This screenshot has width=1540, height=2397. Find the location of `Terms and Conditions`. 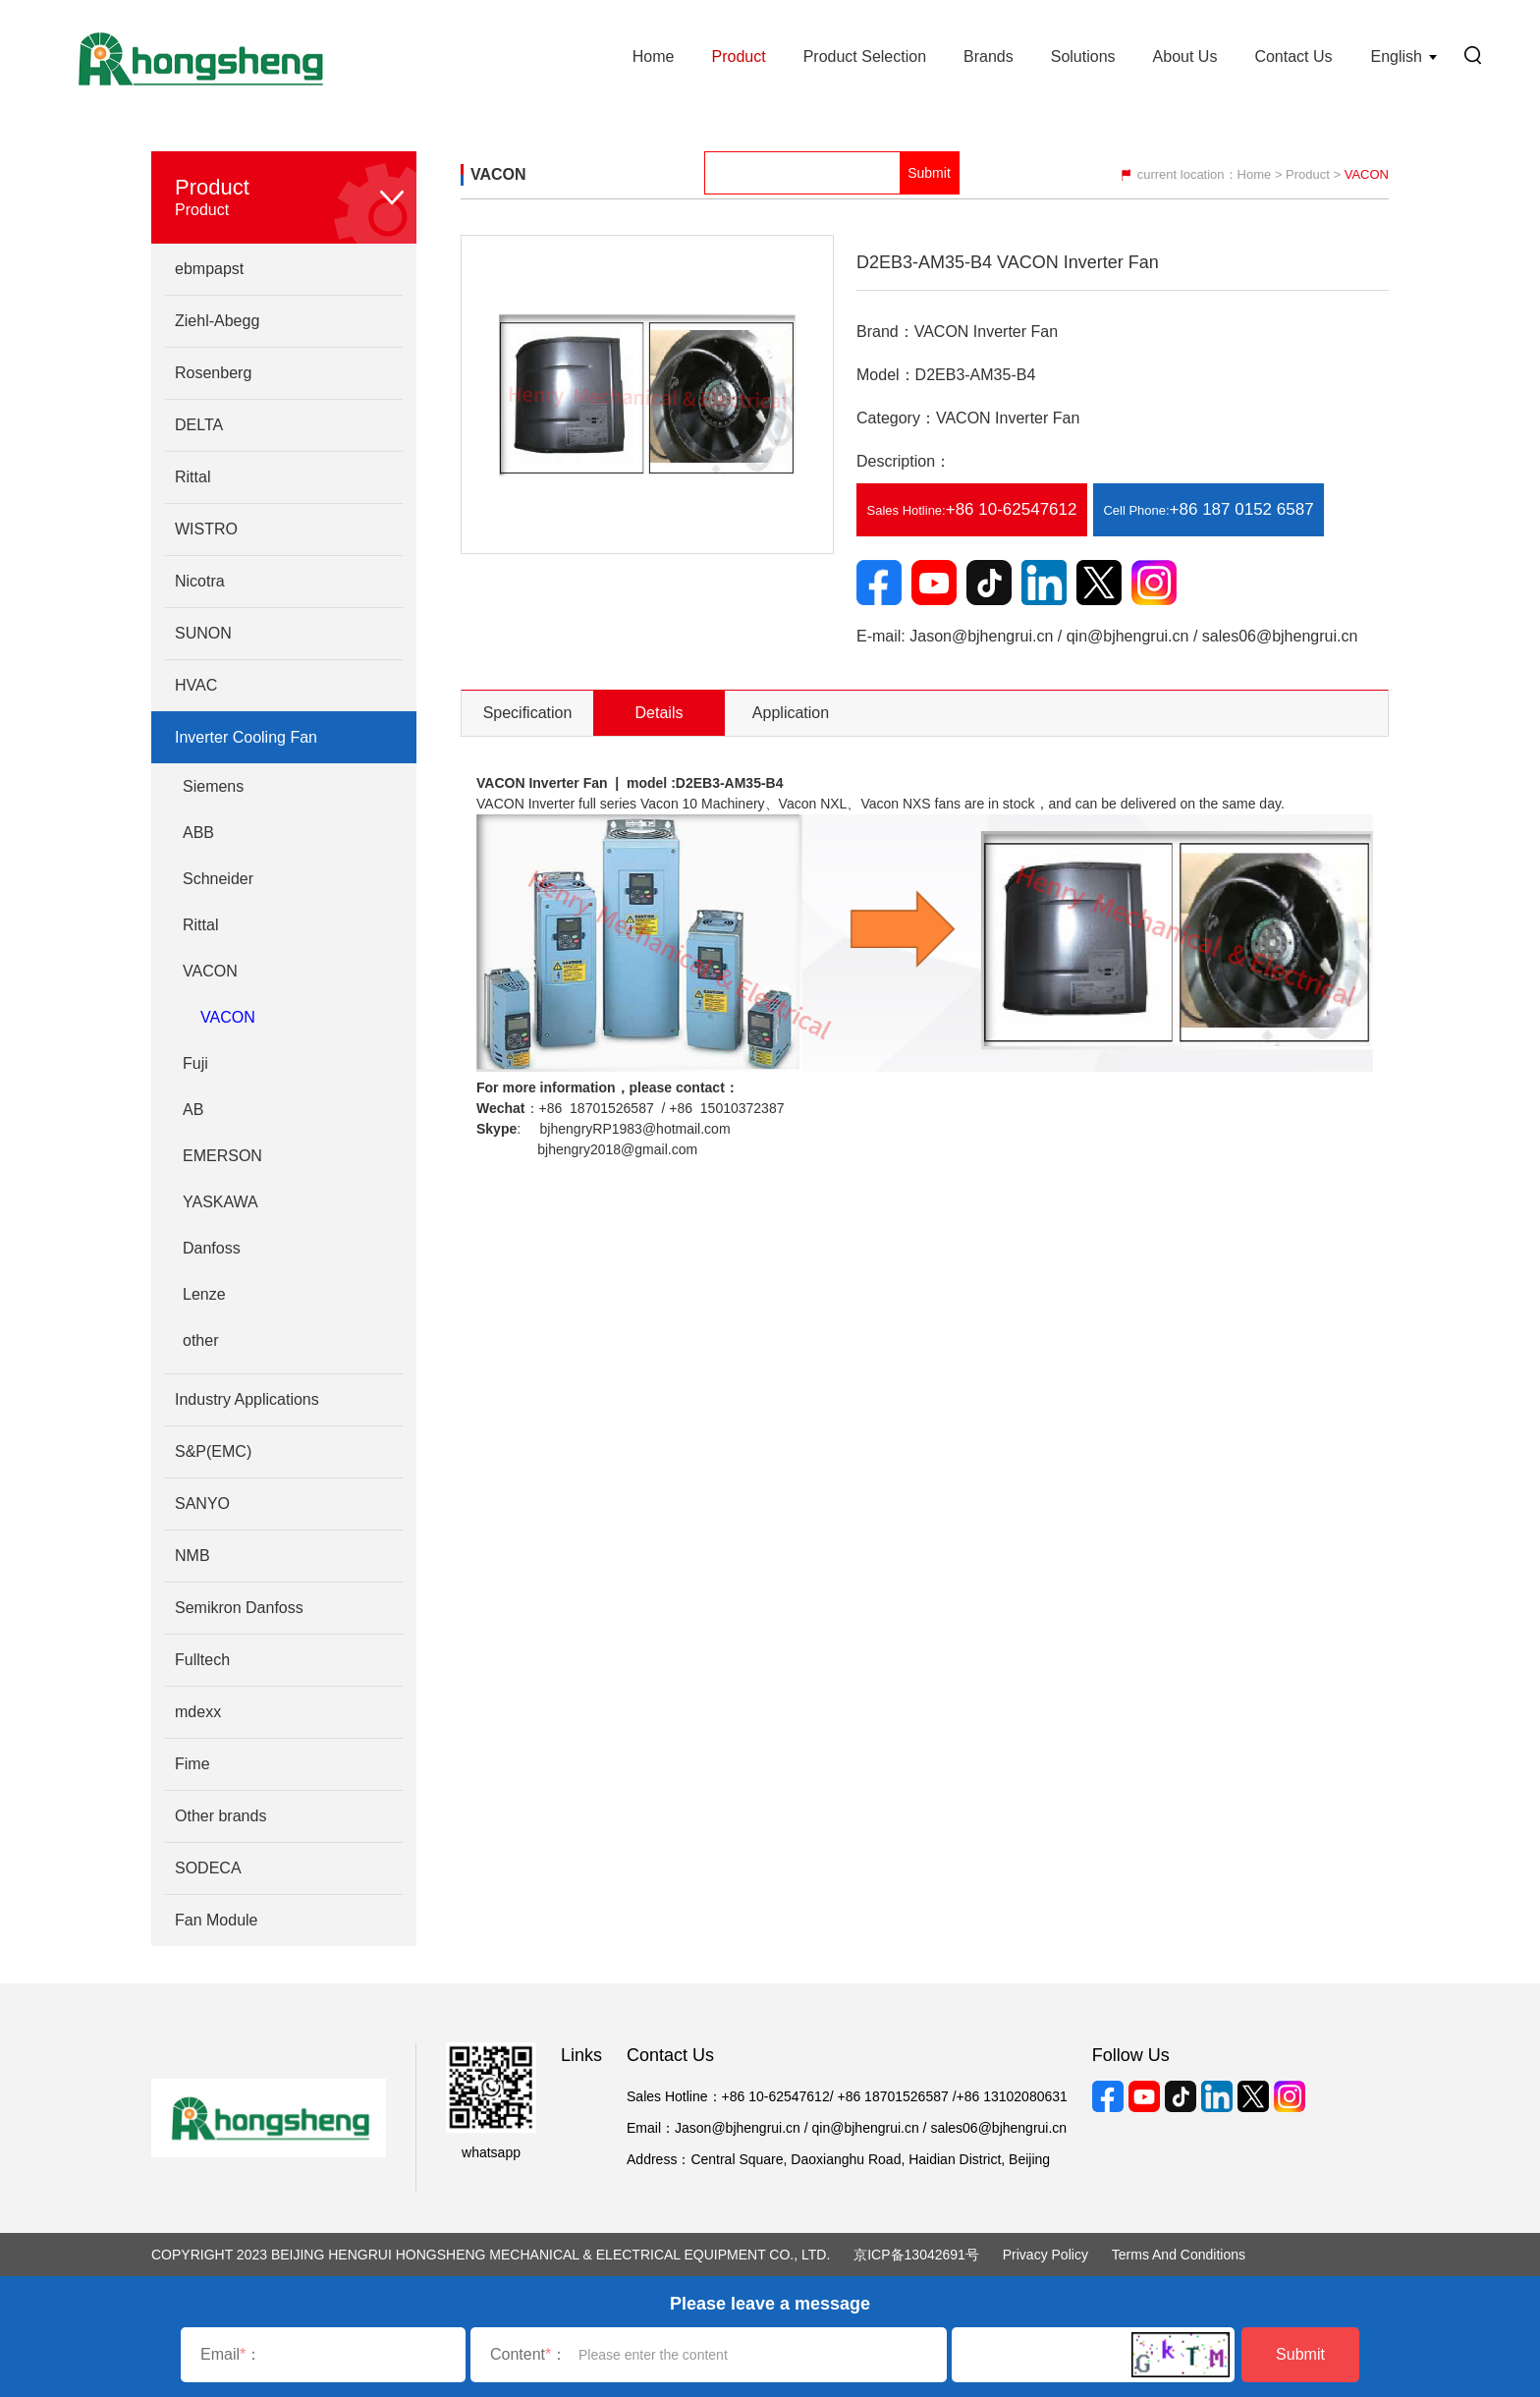

Terms and Conditions is located at coordinates (1178, 2254).